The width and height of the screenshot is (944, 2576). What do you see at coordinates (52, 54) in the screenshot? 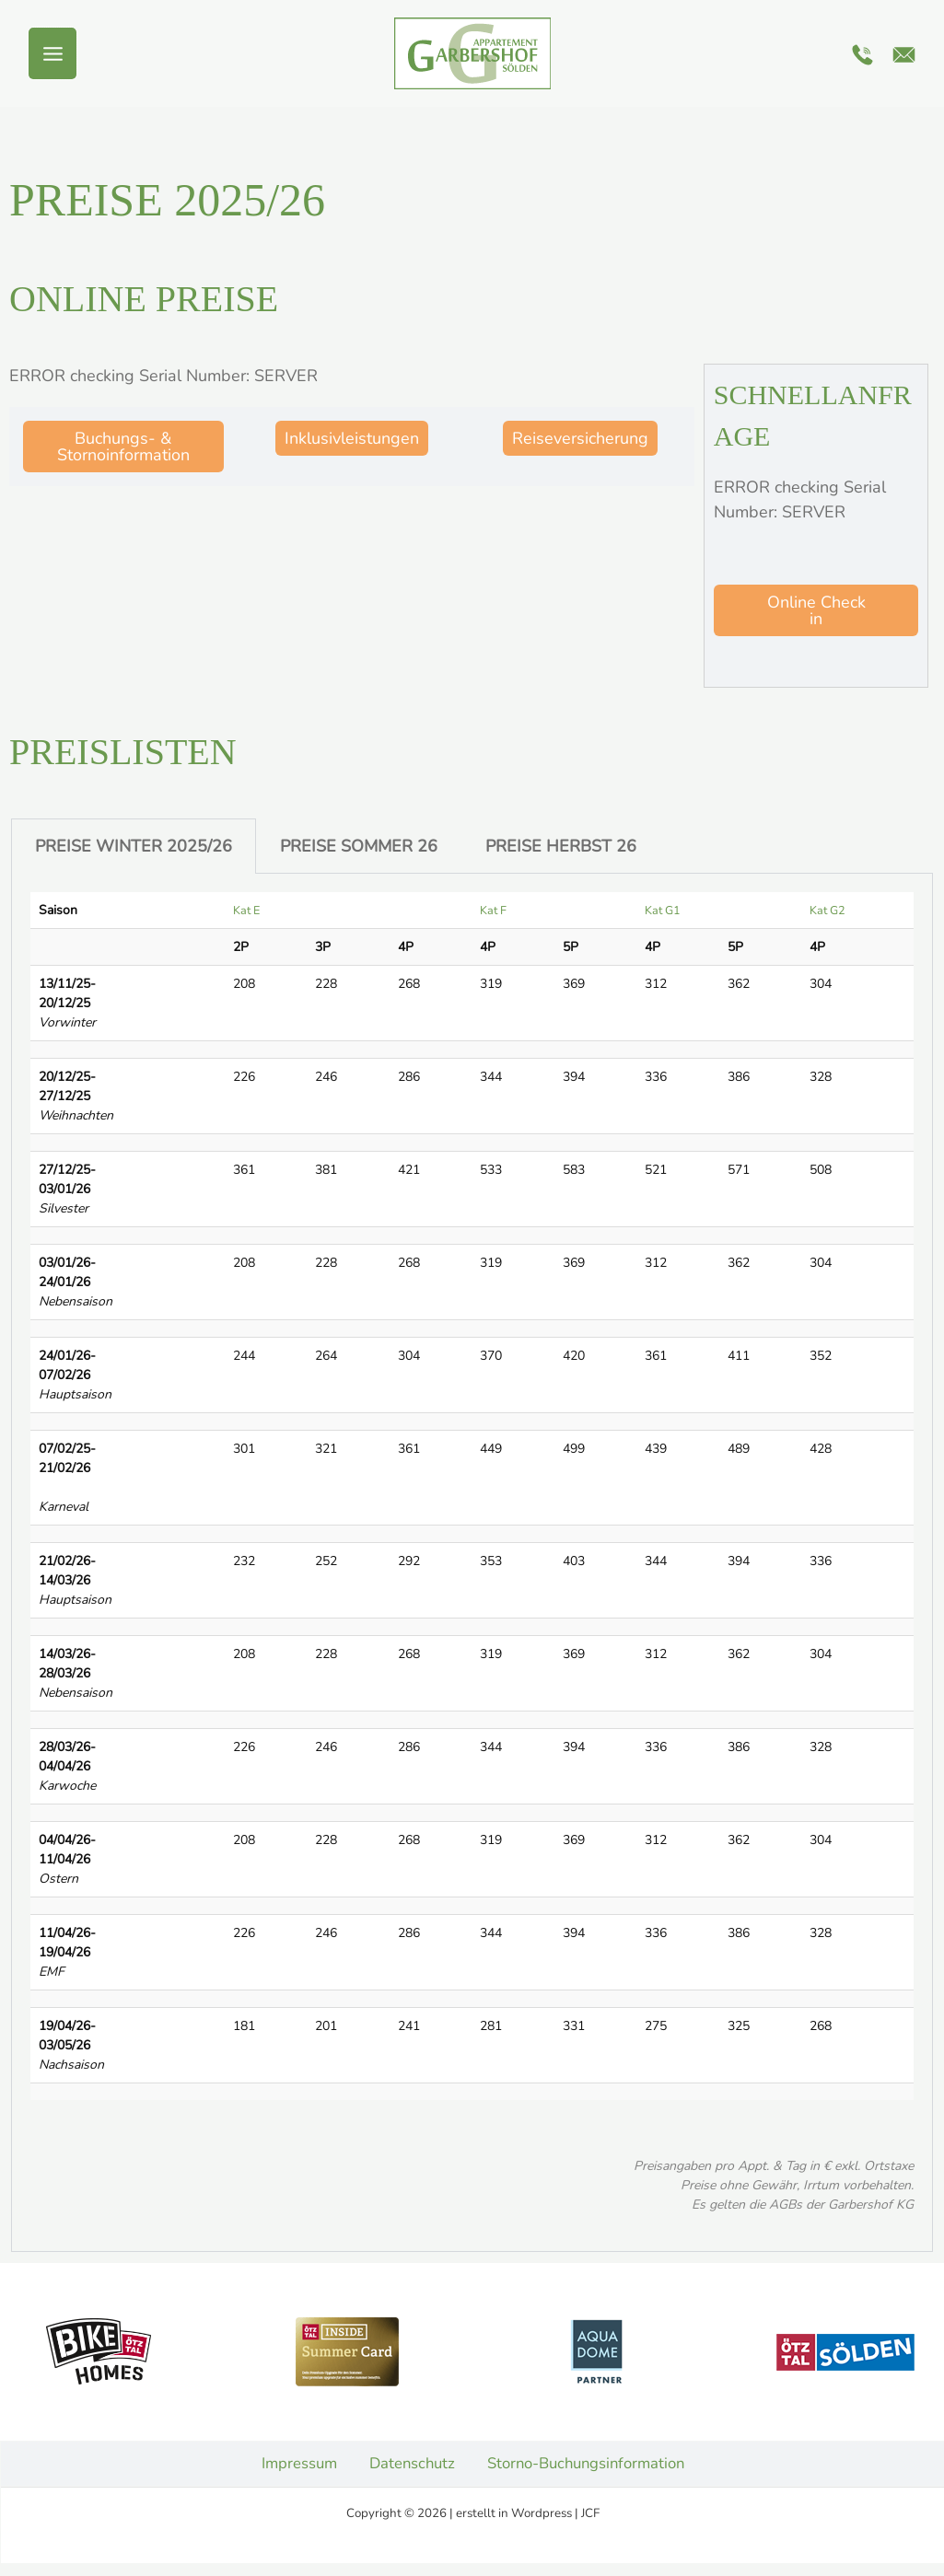
I see `[Hauptmenü-Umschalter]` at bounding box center [52, 54].